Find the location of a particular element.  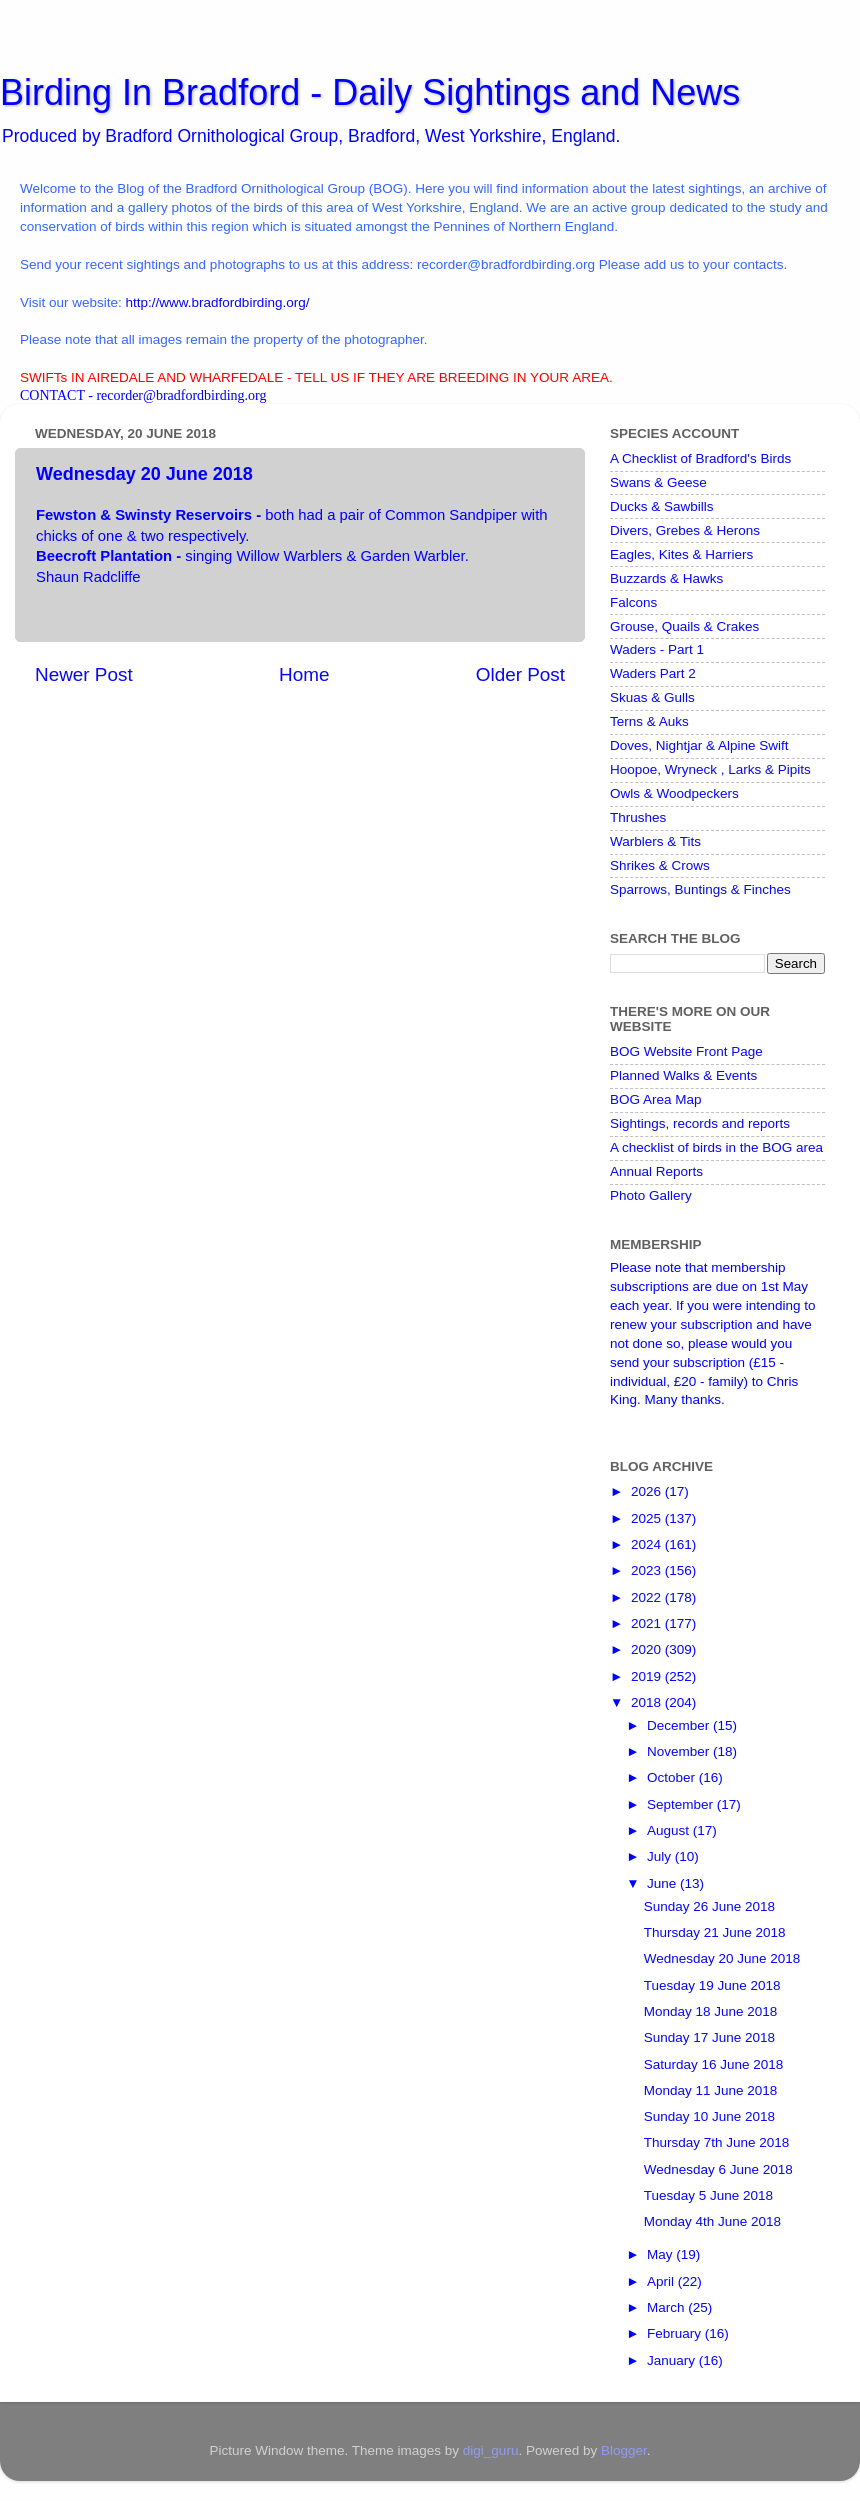

November is located at coordinates (680, 1751).